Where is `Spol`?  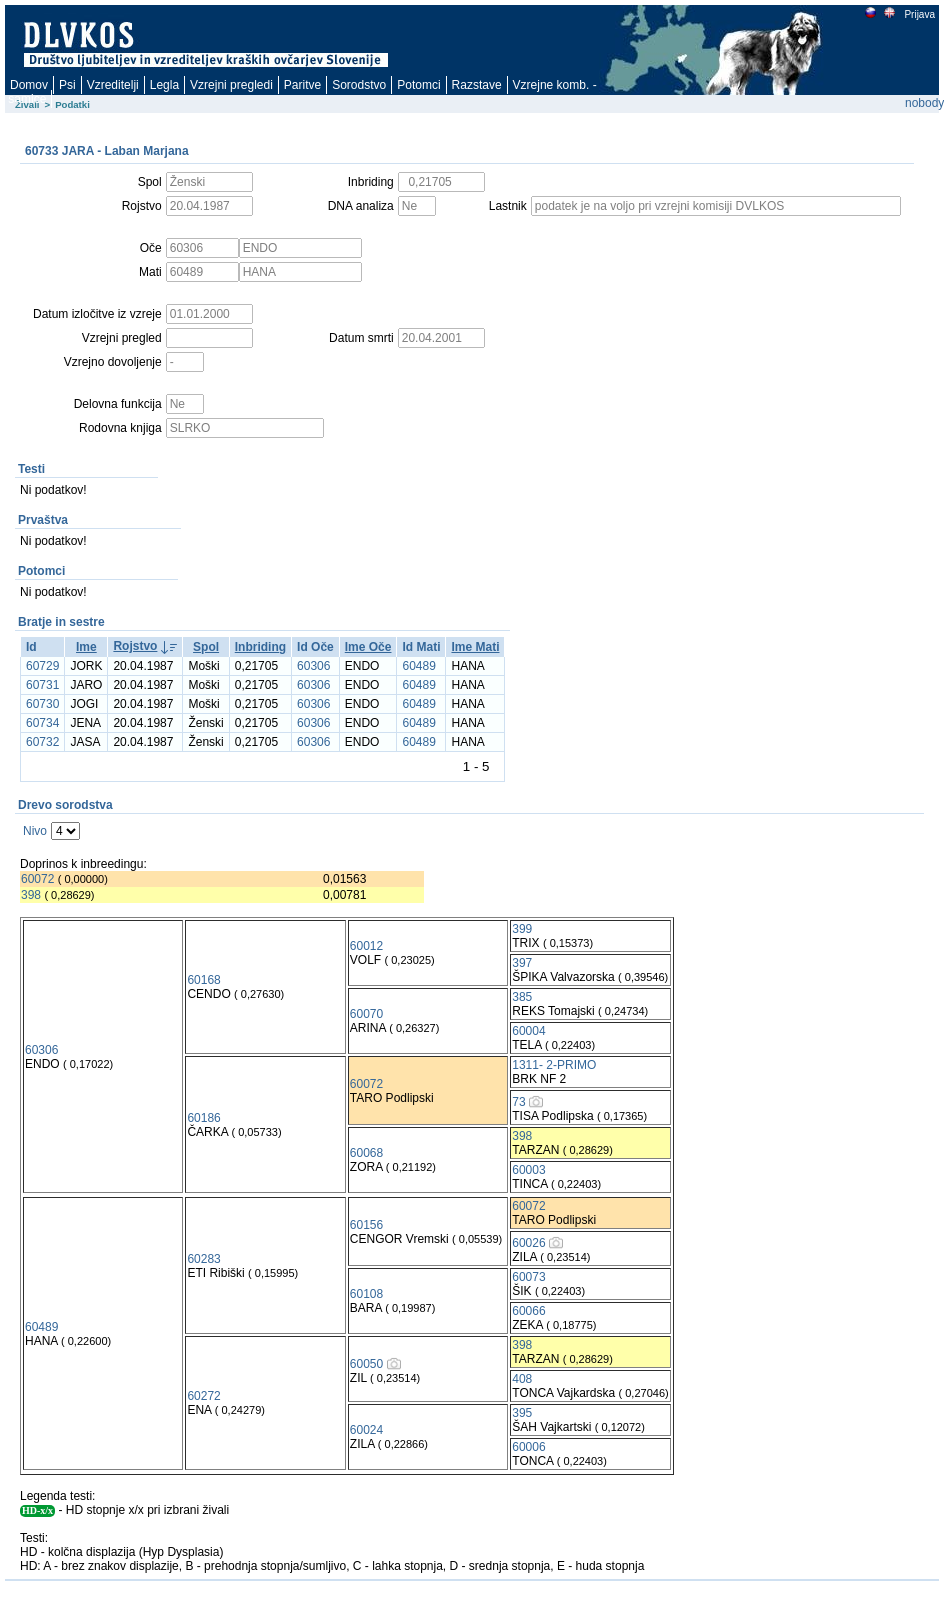 Spol is located at coordinates (206, 647).